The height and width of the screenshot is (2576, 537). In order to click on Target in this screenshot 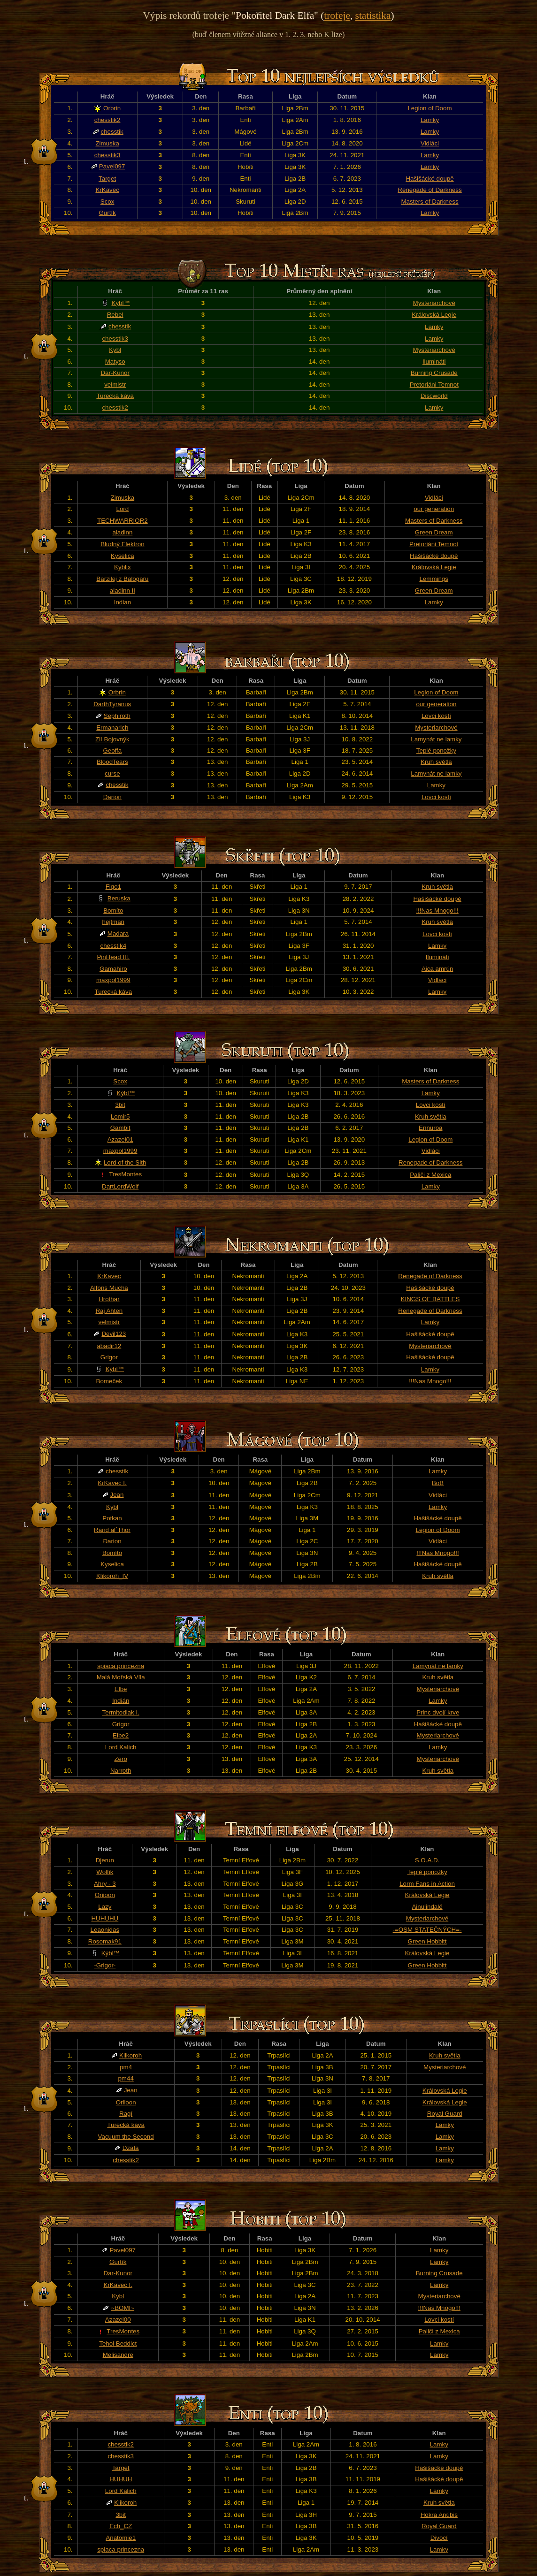, I will do `click(107, 178)`.